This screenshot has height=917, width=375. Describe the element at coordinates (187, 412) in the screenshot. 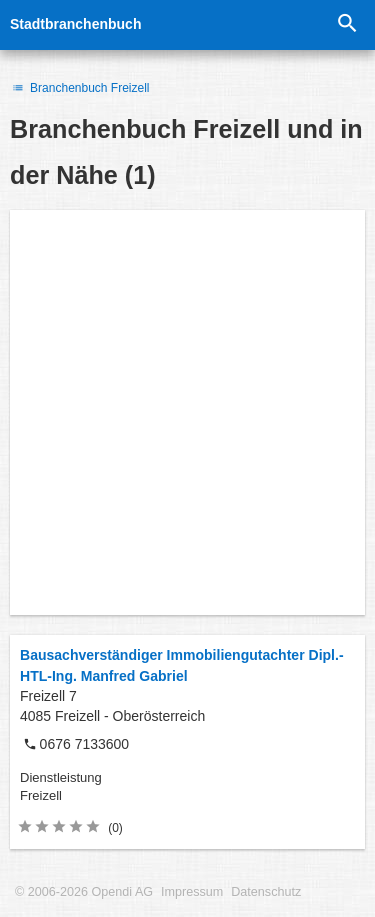

I see `[Advertisement]` at that location.